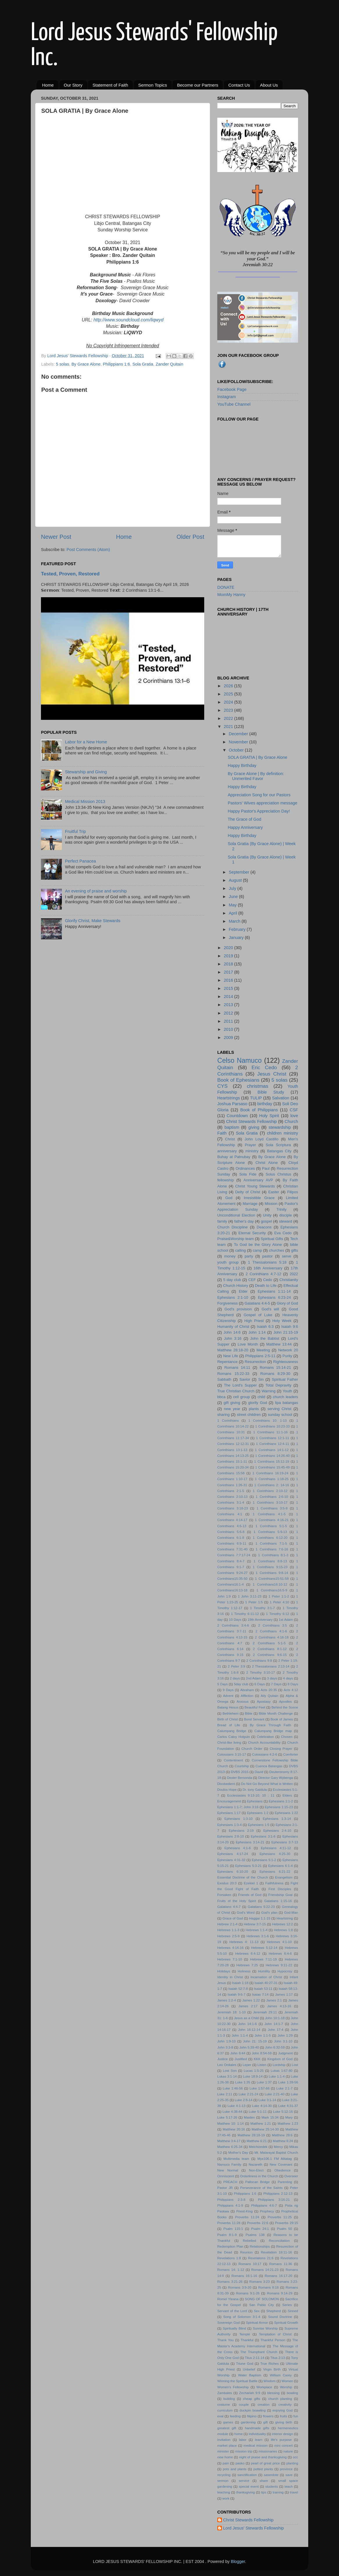 Image resolution: width=339 pixels, height=2576 pixels. What do you see at coordinates (267, 1280) in the screenshot?
I see `Cedo` at bounding box center [267, 1280].